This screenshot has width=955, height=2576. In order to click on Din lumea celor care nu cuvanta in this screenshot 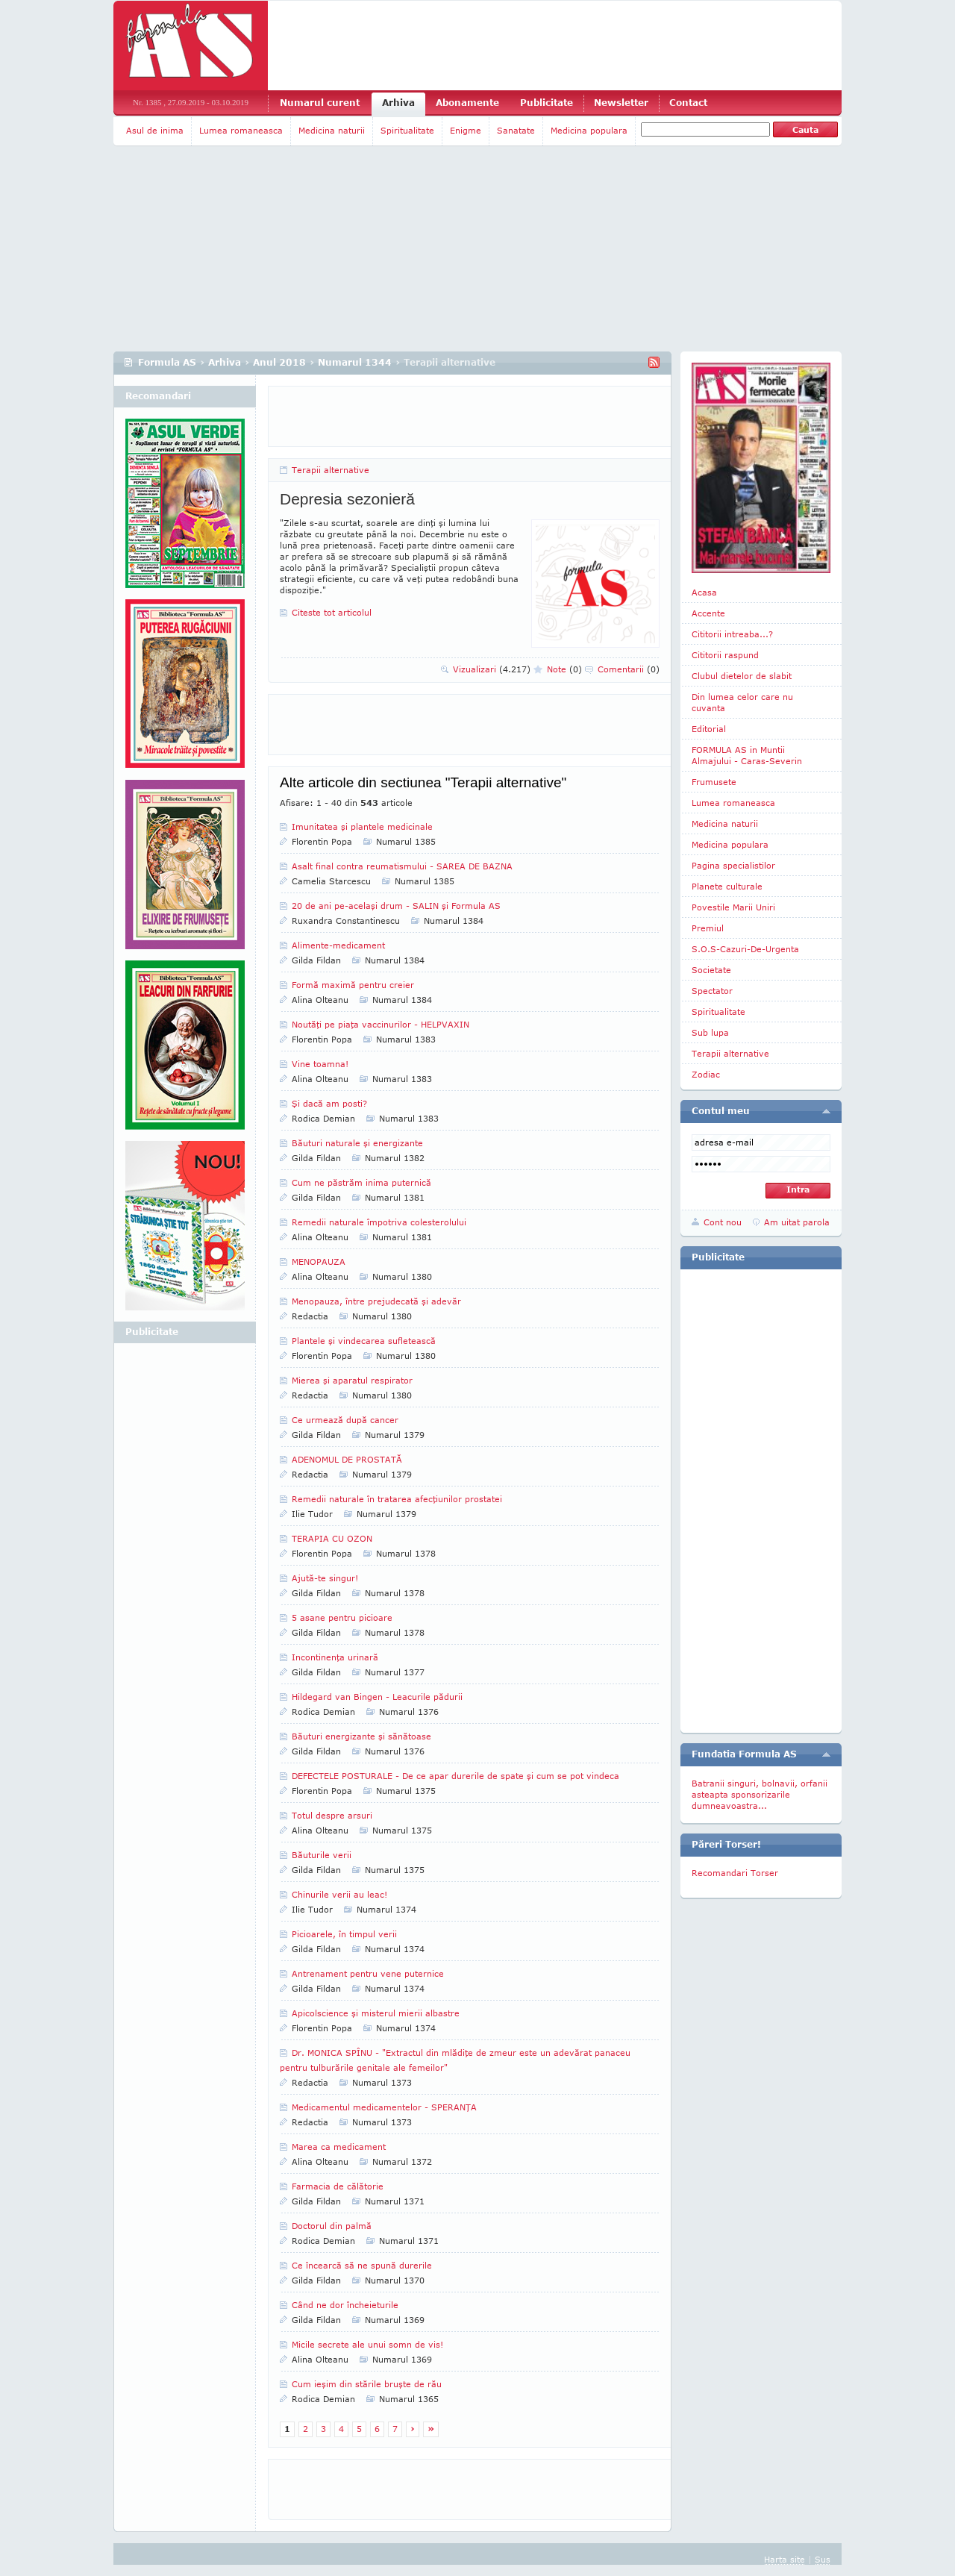, I will do `click(742, 702)`.